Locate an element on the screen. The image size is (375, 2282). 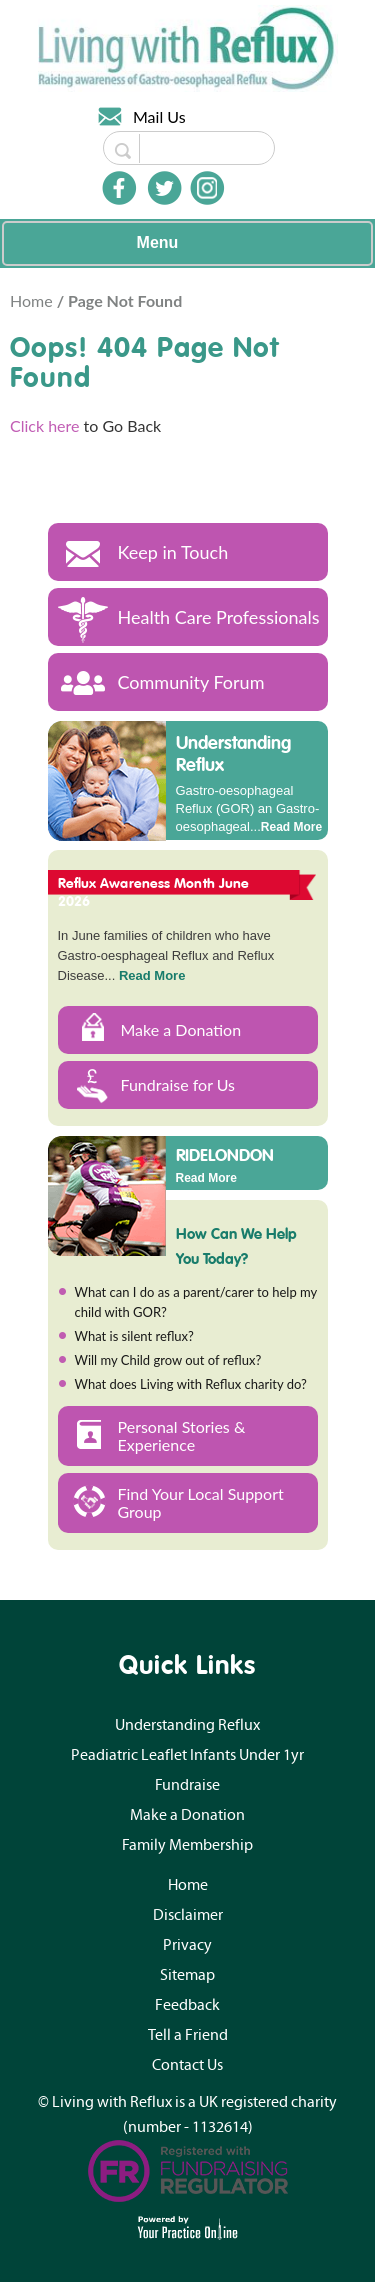
Reflux Awareness Month June 2026 is located at coordinates (154, 892).